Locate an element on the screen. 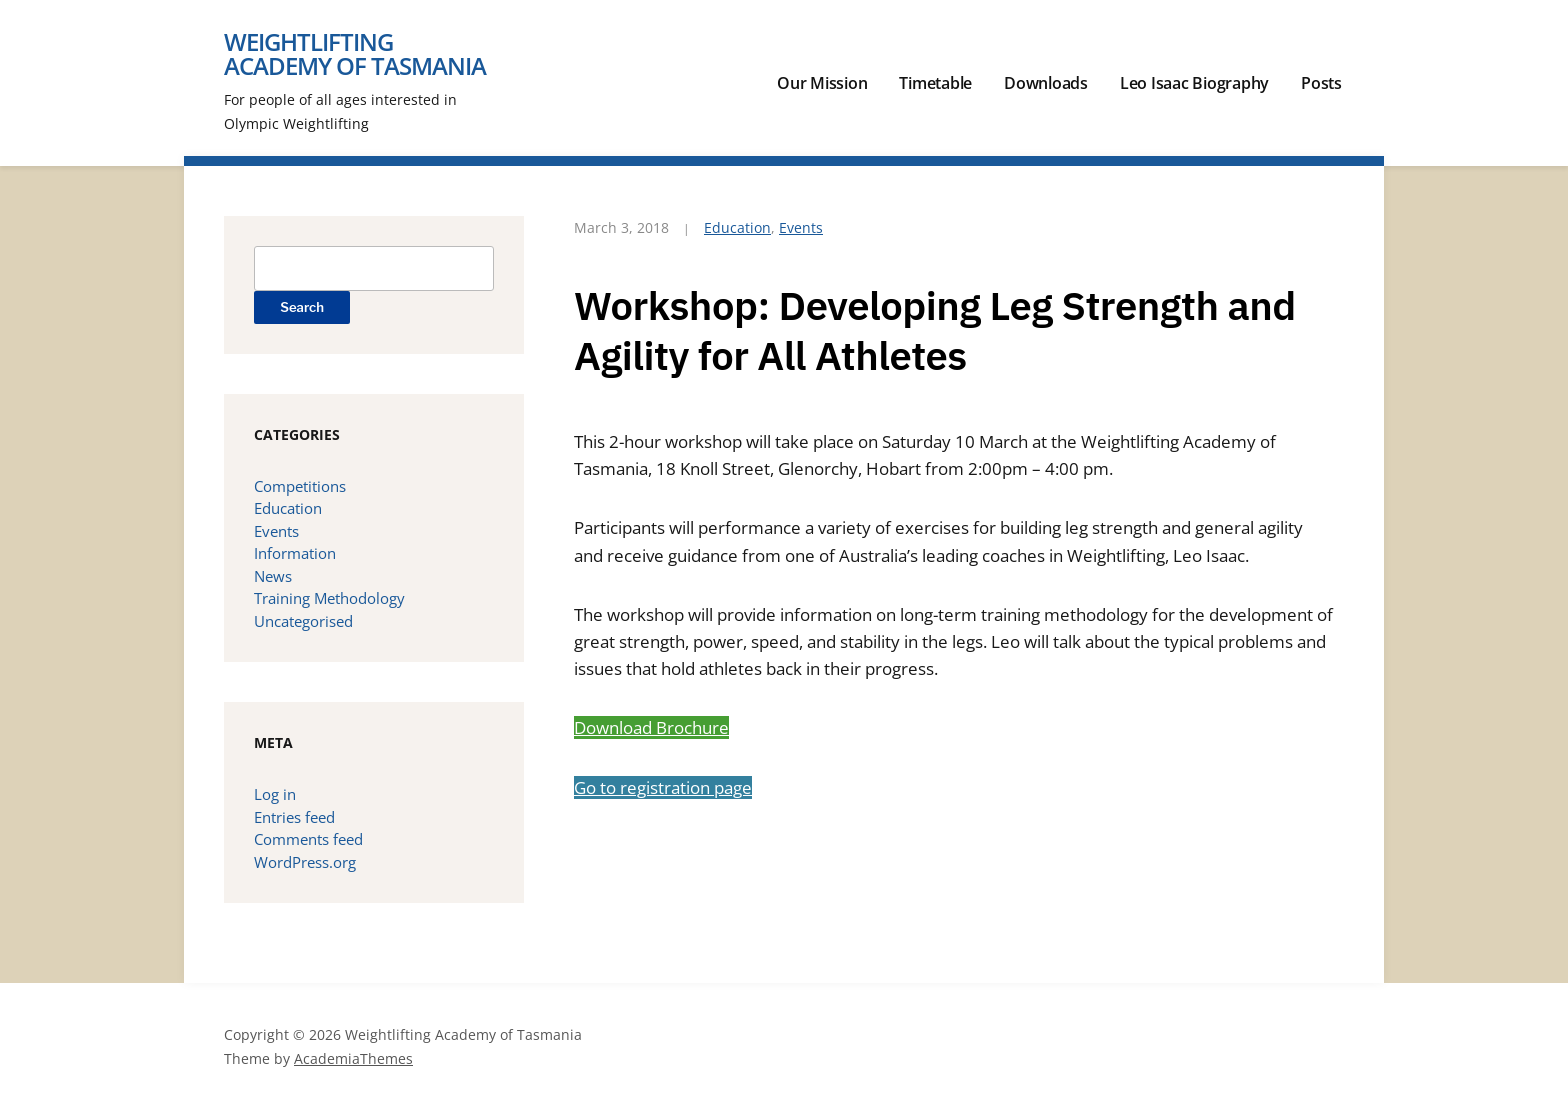  WordPress.org is located at coordinates (305, 862).